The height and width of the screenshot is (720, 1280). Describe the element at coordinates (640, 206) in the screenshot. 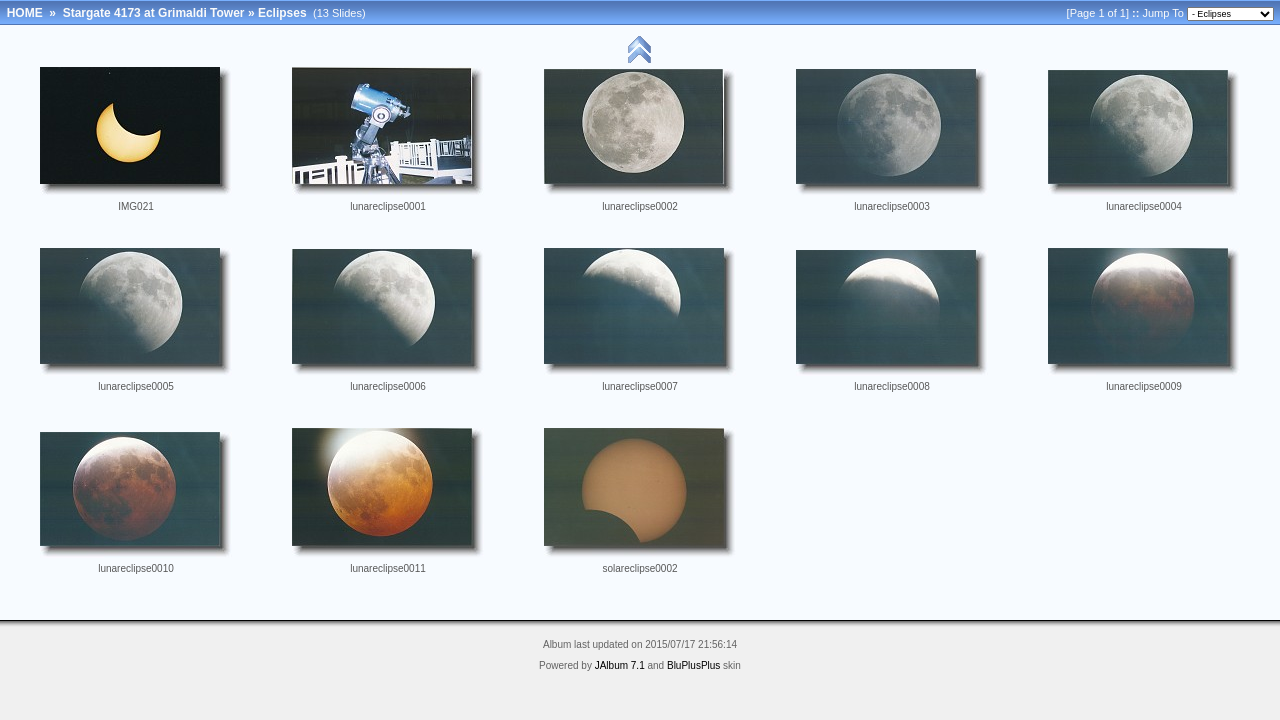

I see `lunareclipse0002` at that location.